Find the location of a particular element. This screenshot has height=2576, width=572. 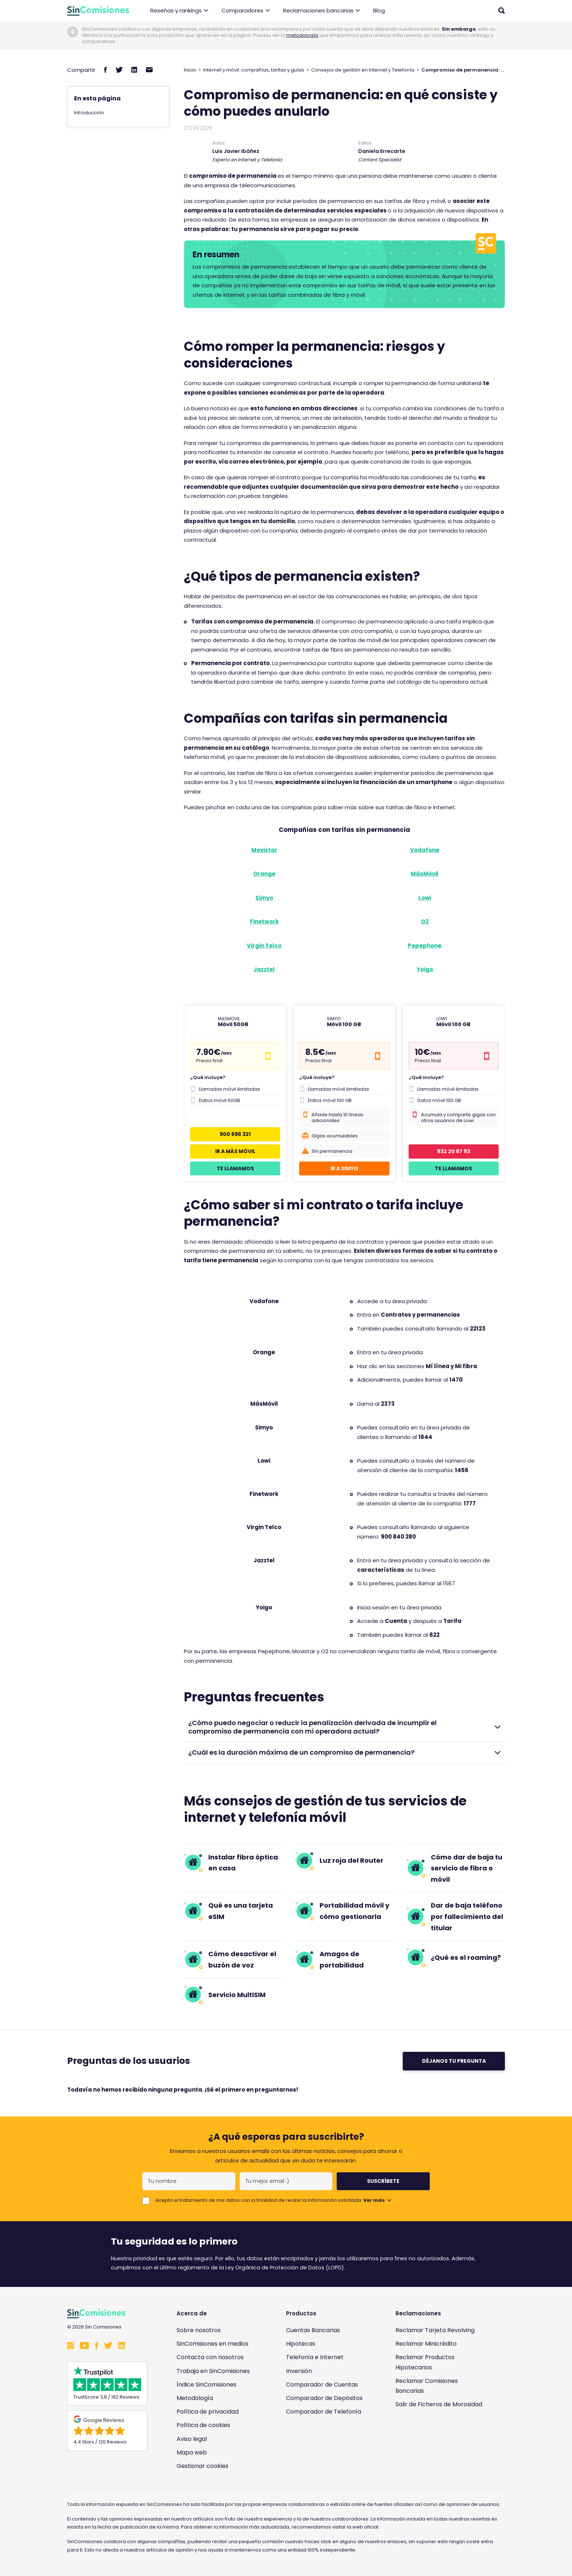

Comparador de Cuentas is located at coordinates (322, 2384).